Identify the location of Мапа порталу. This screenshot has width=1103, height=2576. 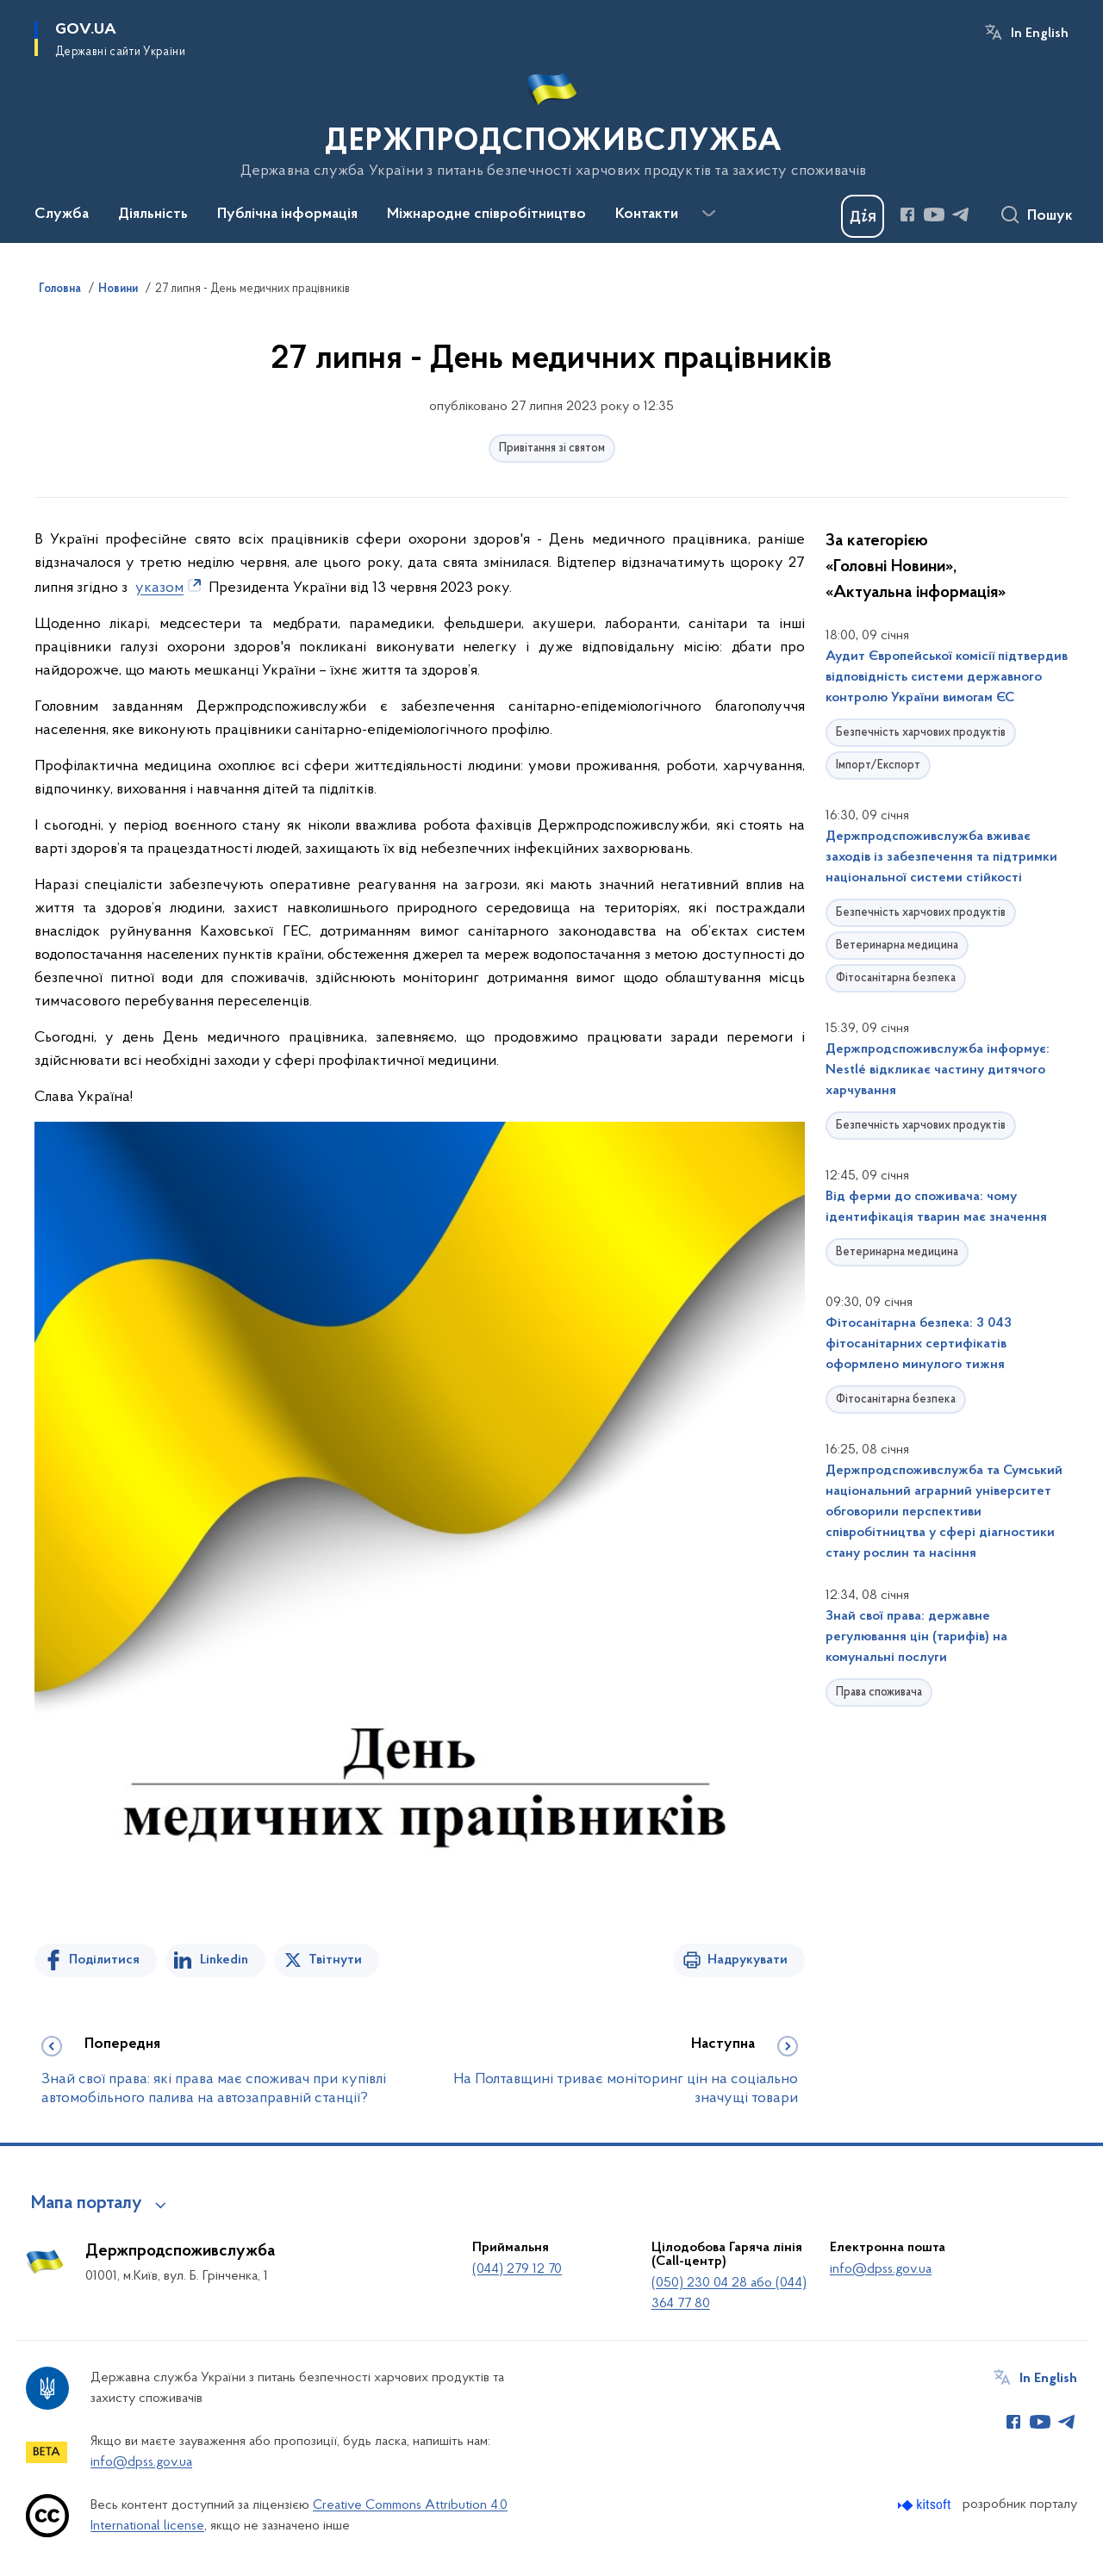
(86, 2203).